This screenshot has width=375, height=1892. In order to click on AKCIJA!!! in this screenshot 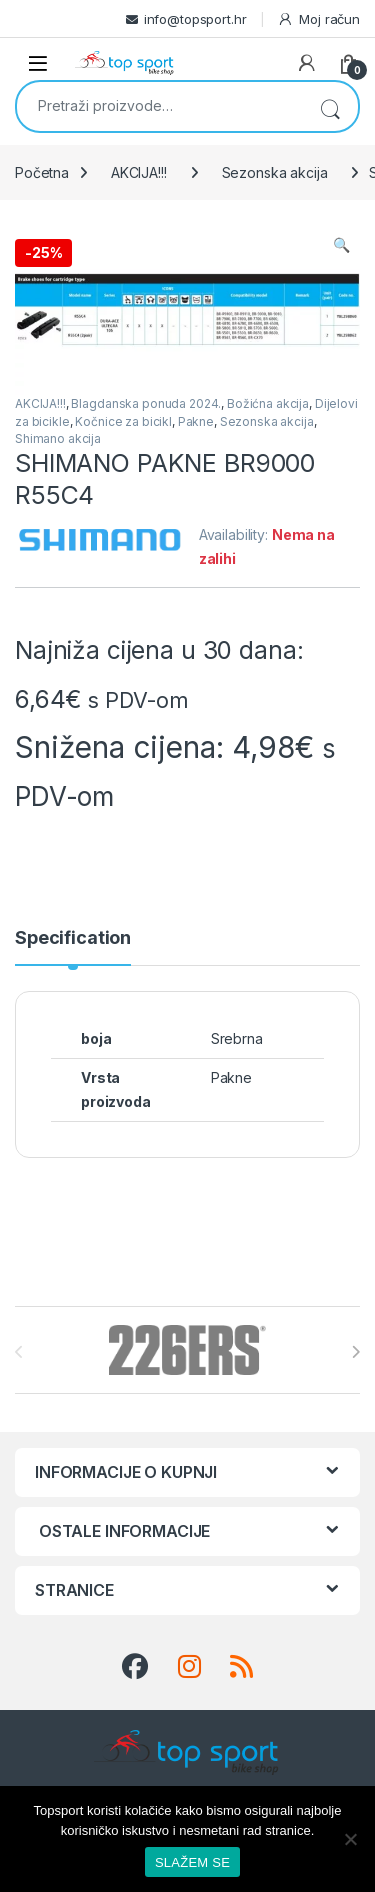, I will do `click(139, 172)`.